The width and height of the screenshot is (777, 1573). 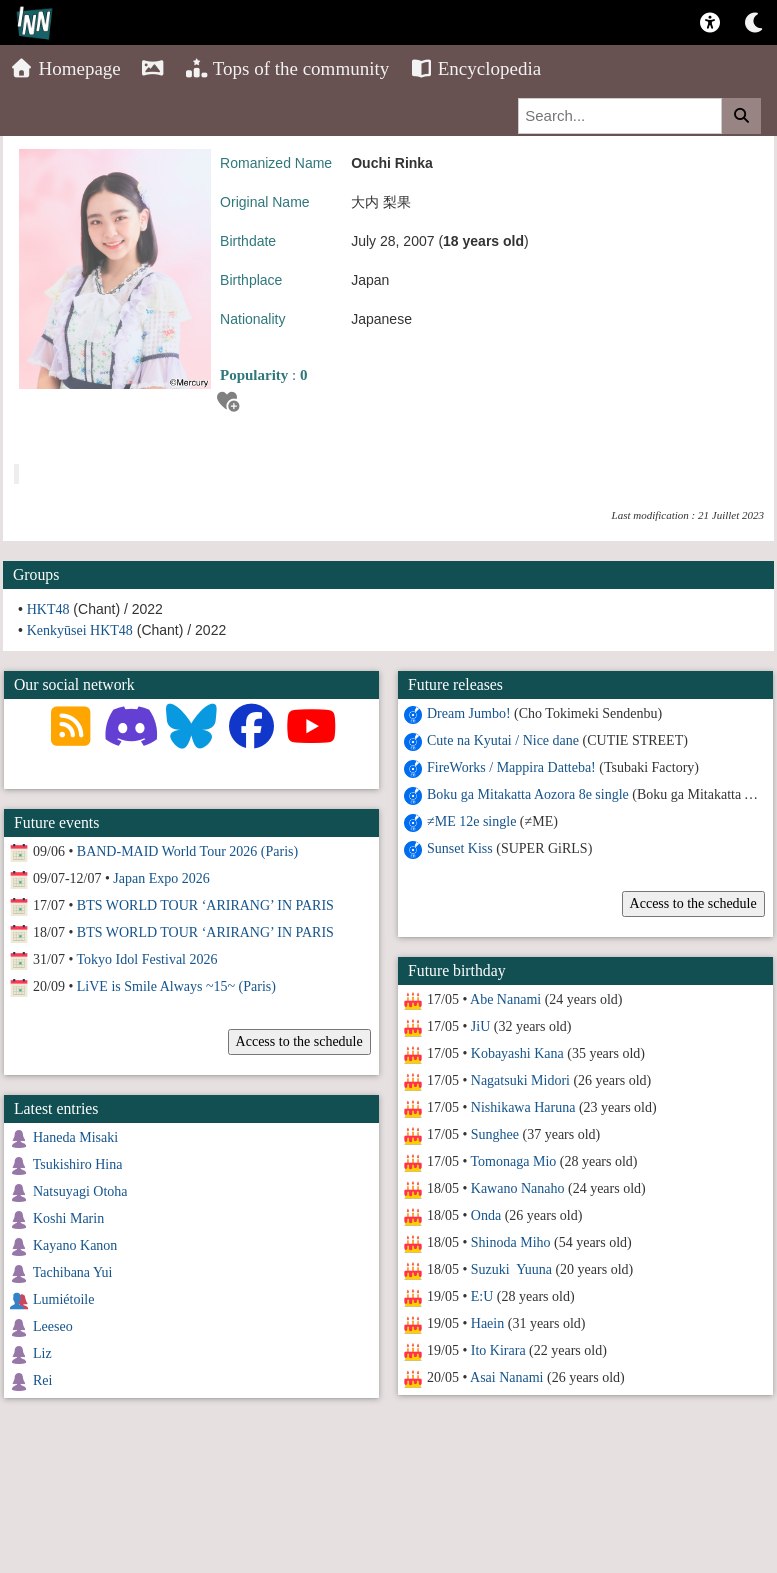 What do you see at coordinates (205, 905) in the screenshot?
I see `BTS WORLD TOUR ‘ARIRANG’ IN PARIS` at bounding box center [205, 905].